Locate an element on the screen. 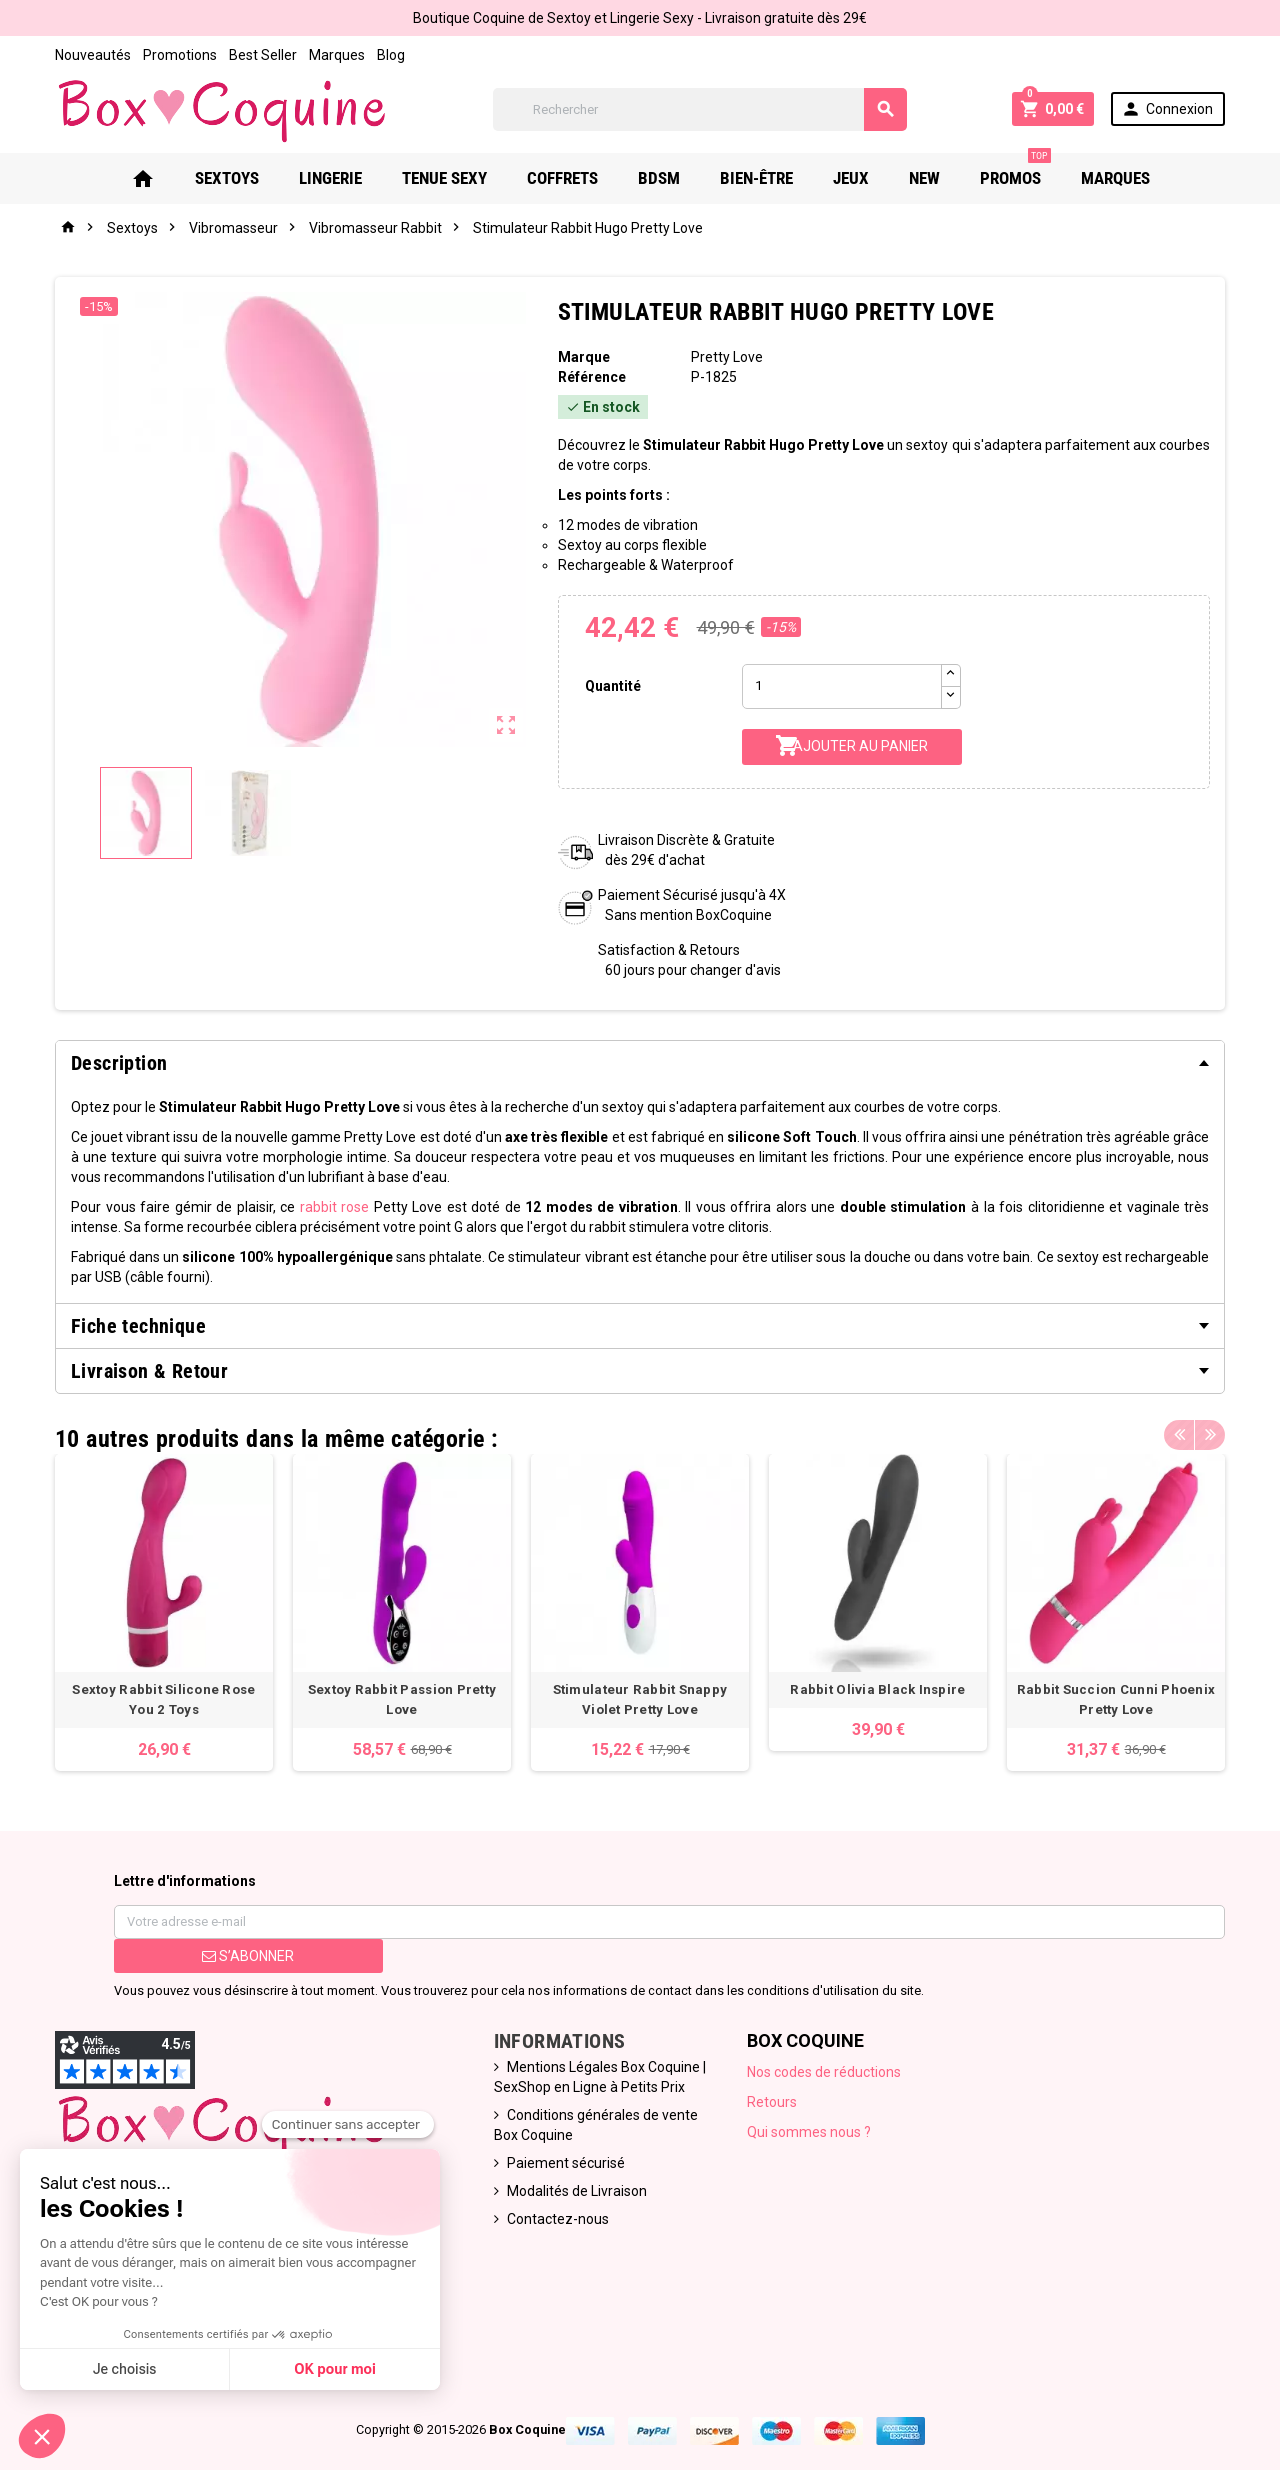 The image size is (1280, 2470). Blog is located at coordinates (391, 55).